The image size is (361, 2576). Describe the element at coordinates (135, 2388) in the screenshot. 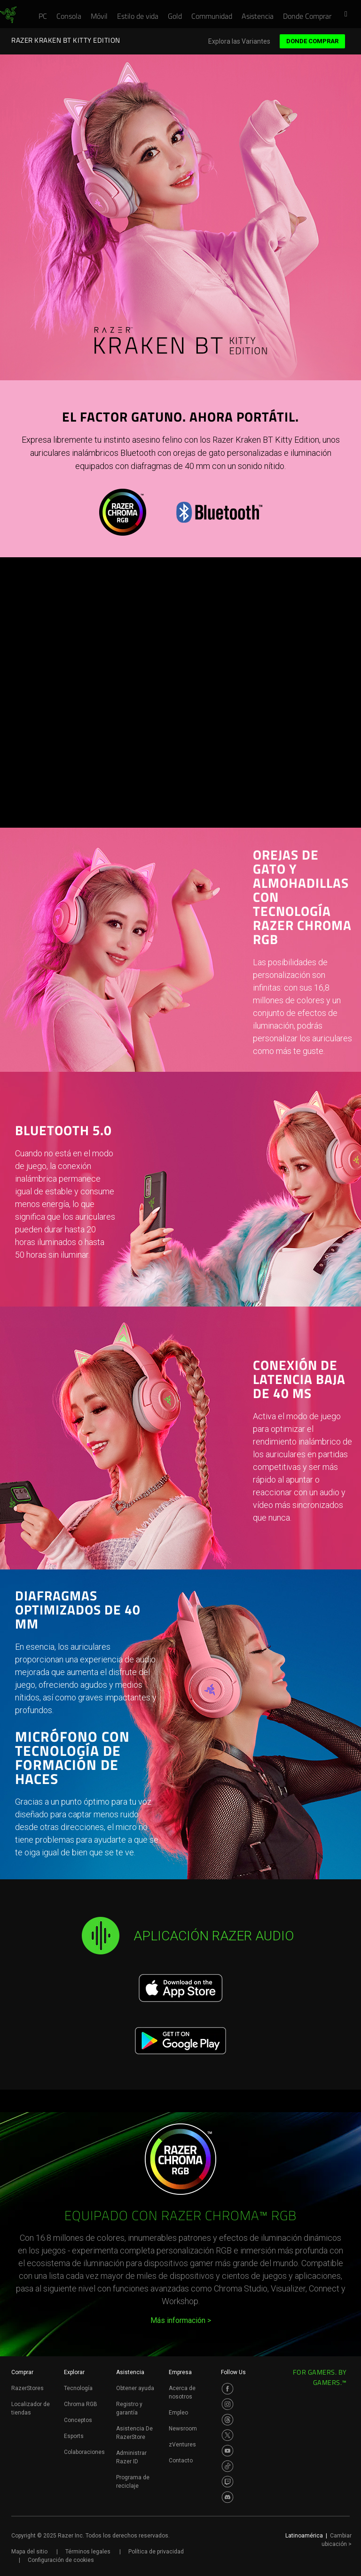

I see `Obtener ayuda` at that location.